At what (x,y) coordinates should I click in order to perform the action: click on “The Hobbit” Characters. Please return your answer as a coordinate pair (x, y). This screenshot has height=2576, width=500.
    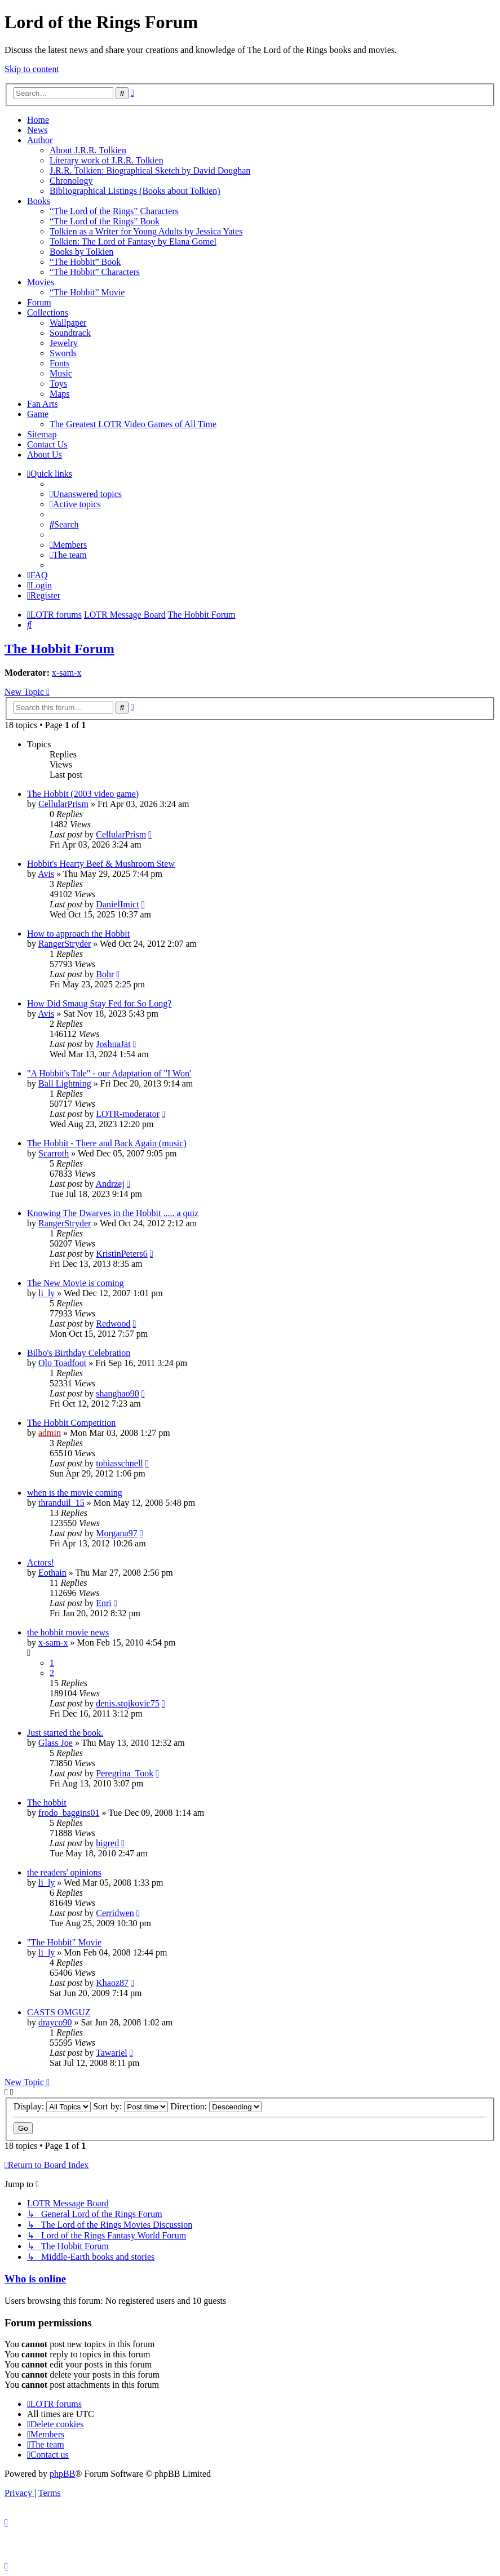
    Looking at the image, I should click on (95, 272).